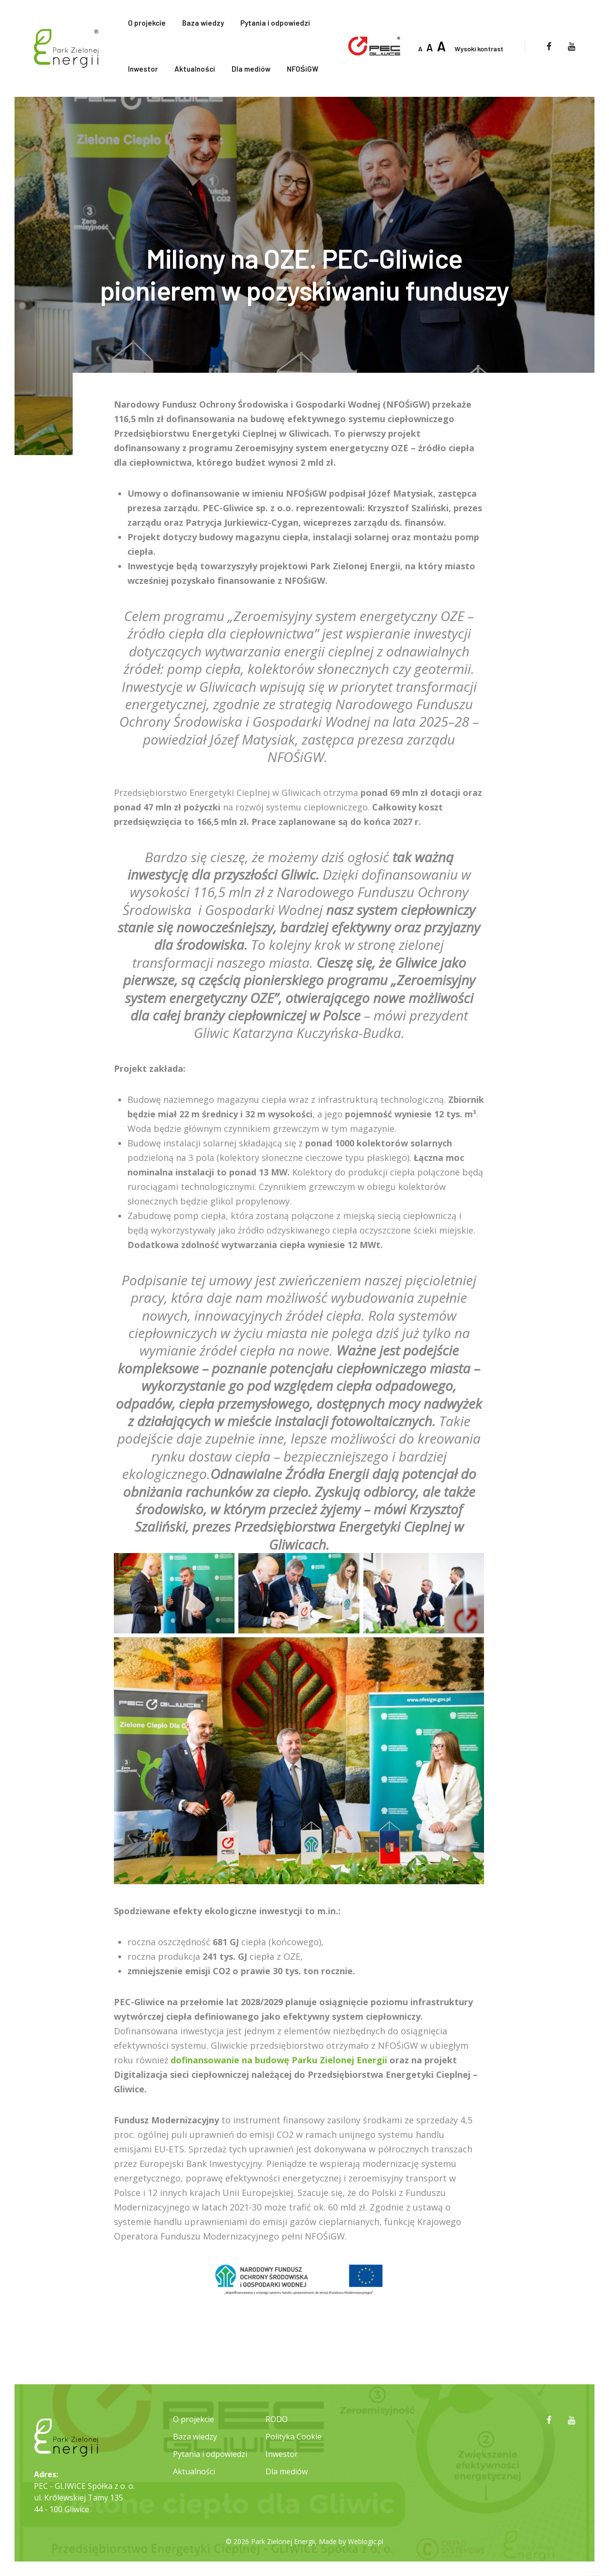 This screenshot has width=609, height=2576. Describe the element at coordinates (365, 2541) in the screenshot. I see `Weblogic.pl` at that location.